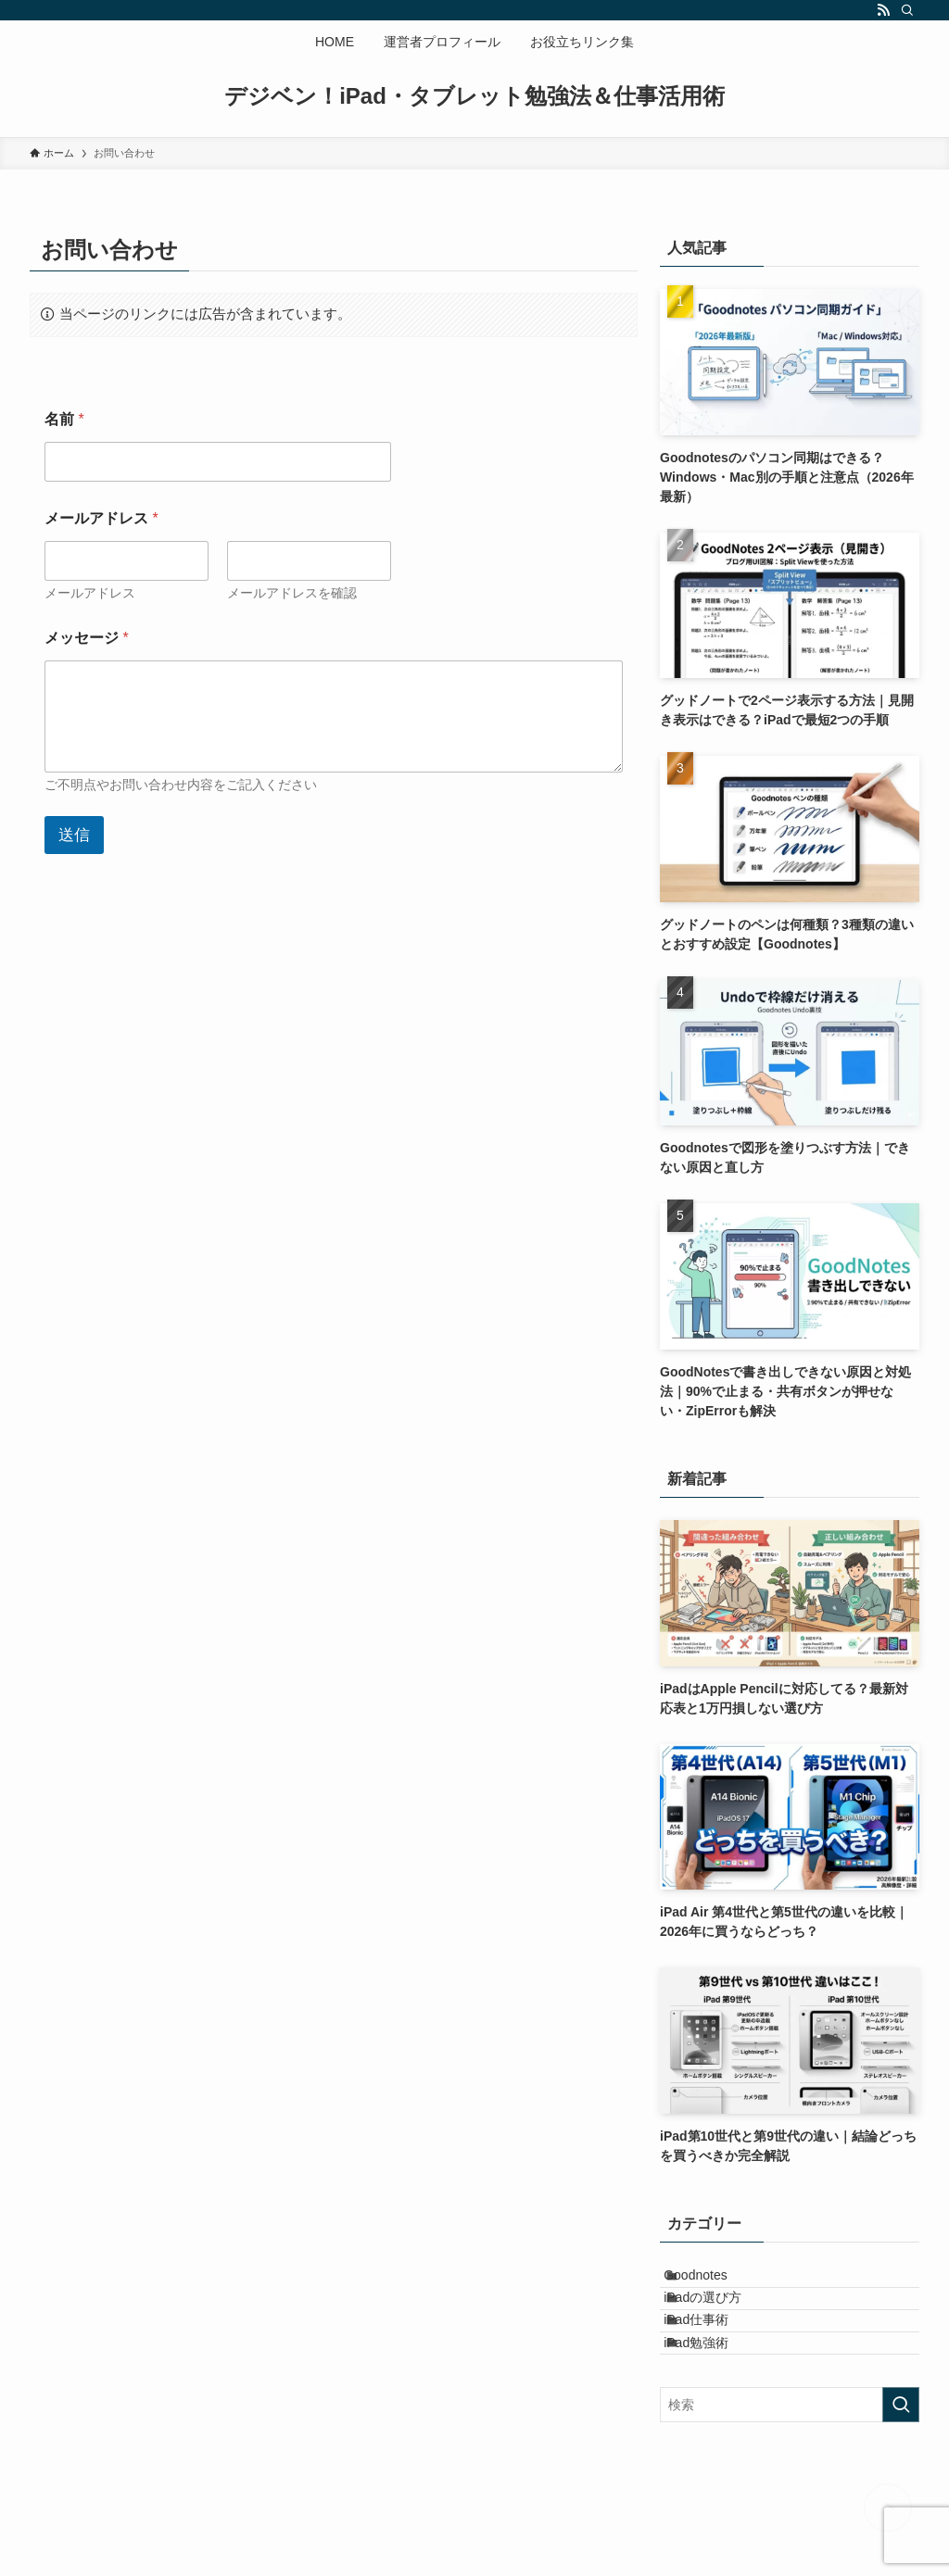 This screenshot has width=949, height=2576. I want to click on iPad勉強術, so click(715, 2399).